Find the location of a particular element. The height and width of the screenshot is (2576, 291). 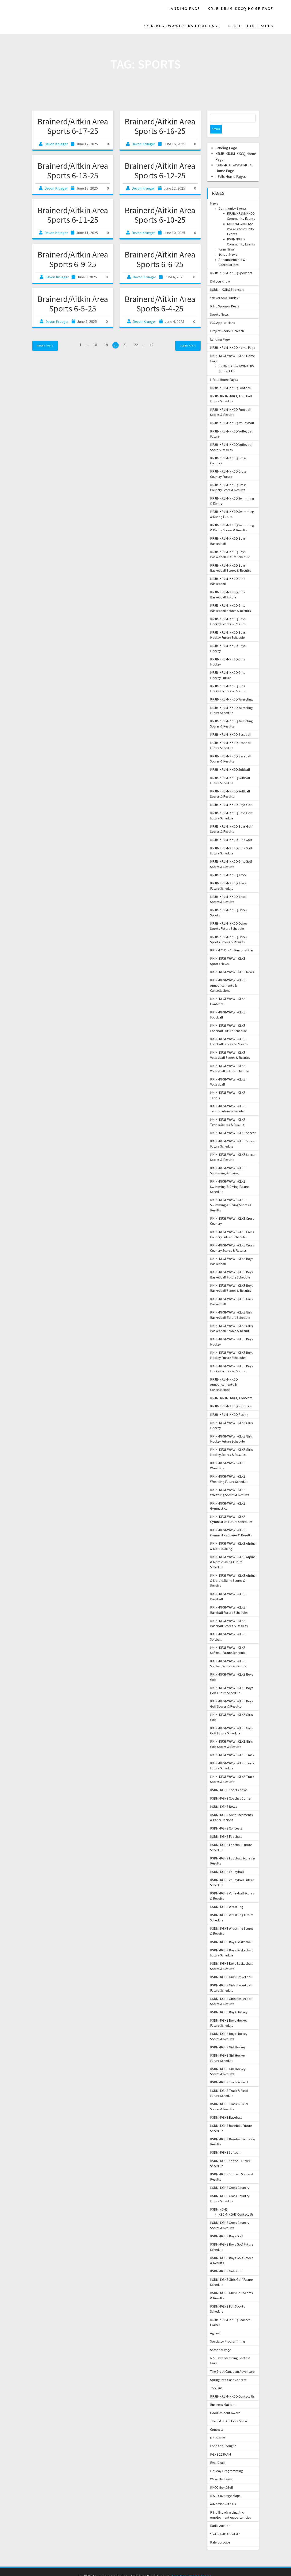

“Never on a Sunday” is located at coordinates (225, 289).